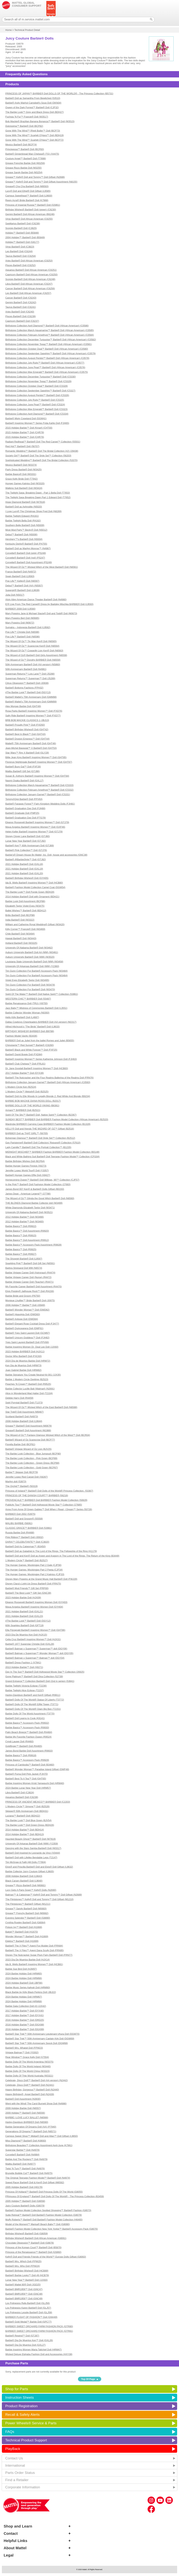 This screenshot has height=2576, width=179. What do you see at coordinates (27, 1987) in the screenshot?
I see `Barbie Music Series Aaliyah Doll (HRM80)` at bounding box center [27, 1987].